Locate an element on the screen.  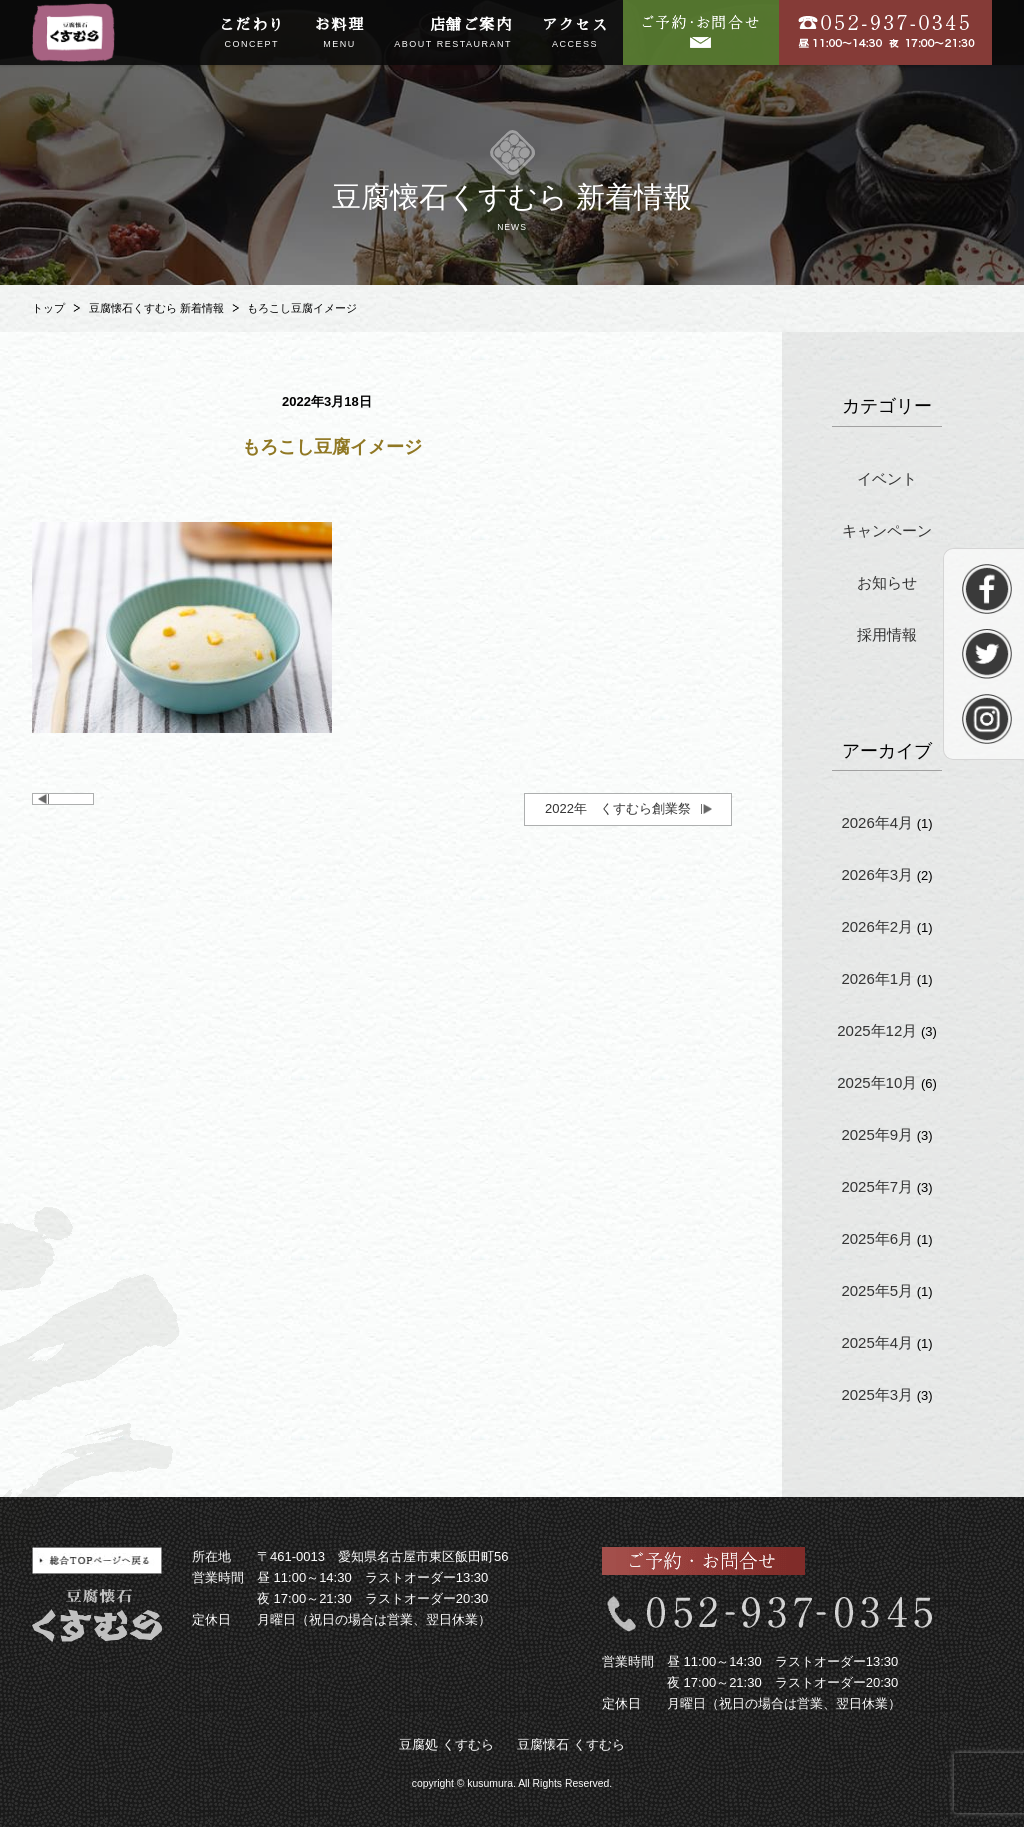
2022年 くすむら創業祭 is located at coordinates (618, 808).